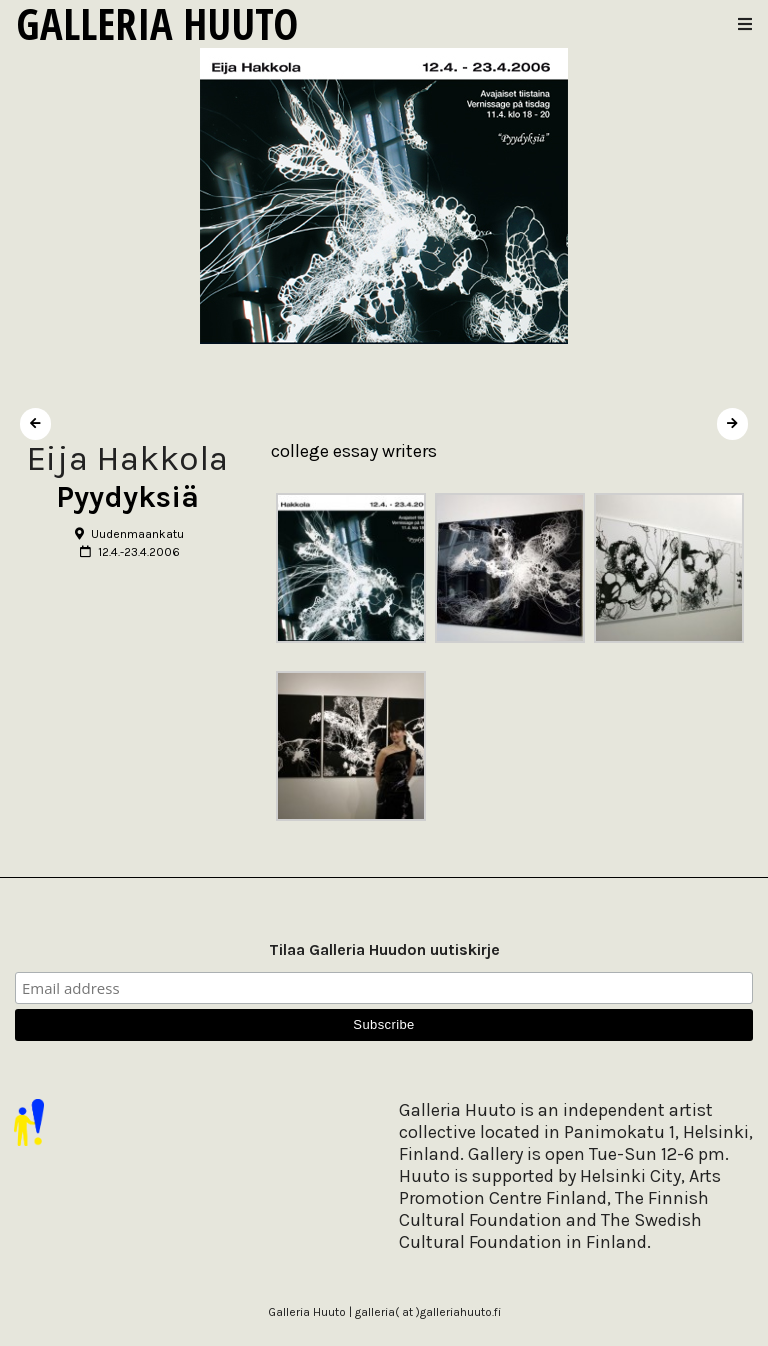 Image resolution: width=768 pixels, height=1346 pixels. I want to click on college essay writers, so click(354, 451).